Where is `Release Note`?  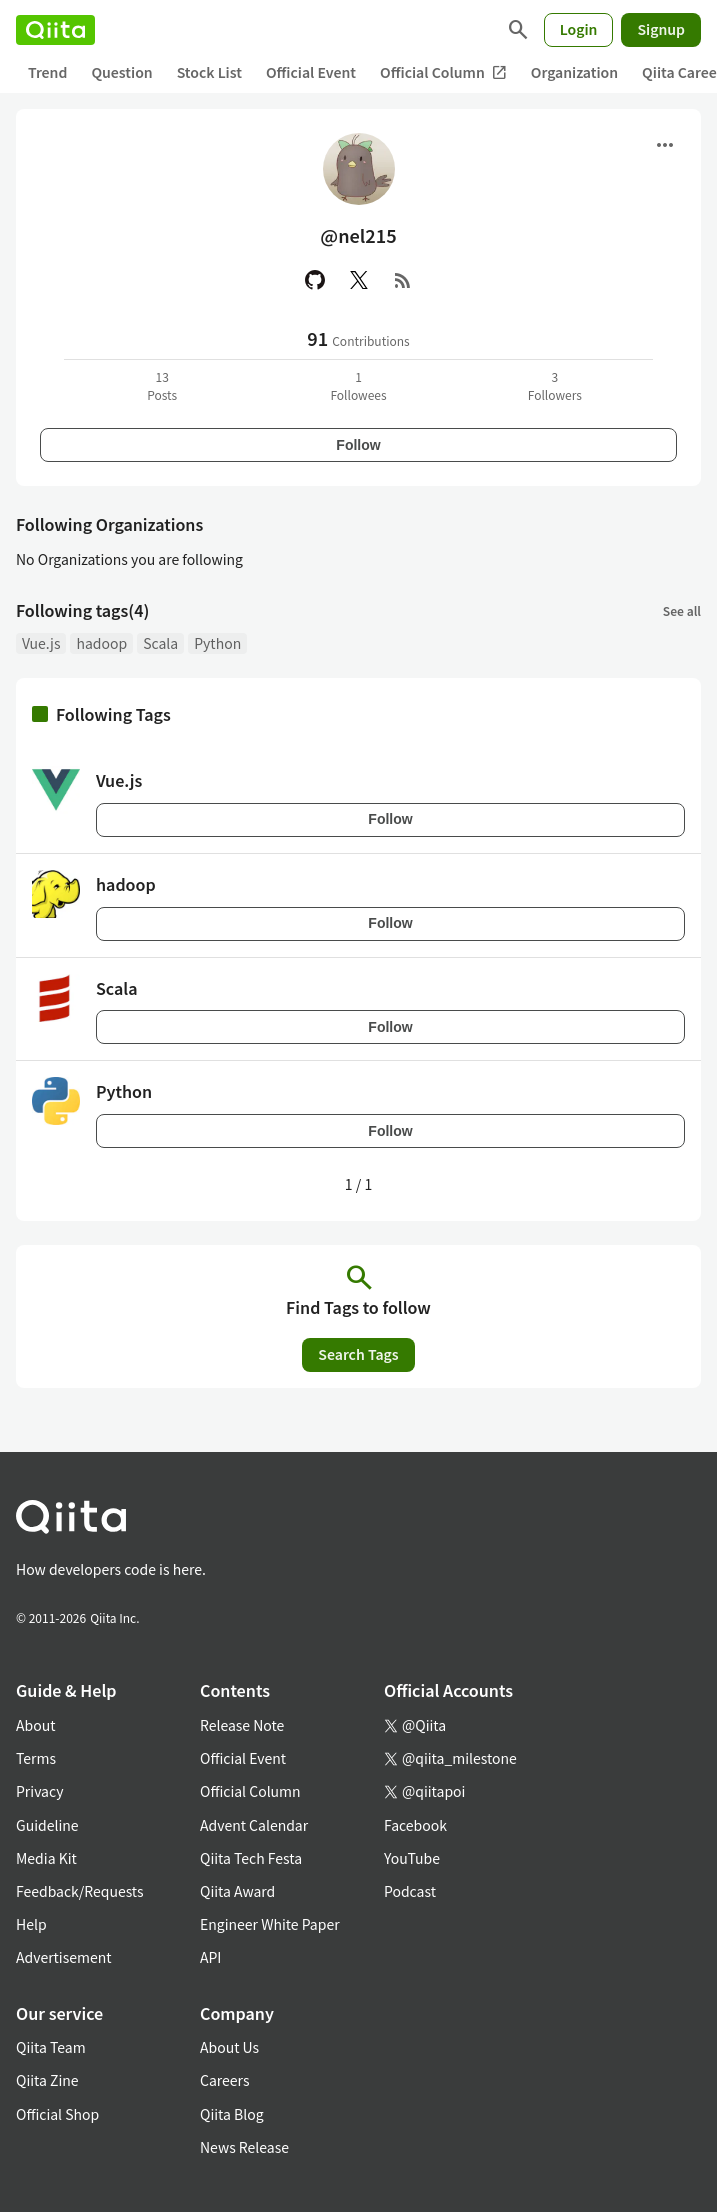 Release Note is located at coordinates (242, 1725).